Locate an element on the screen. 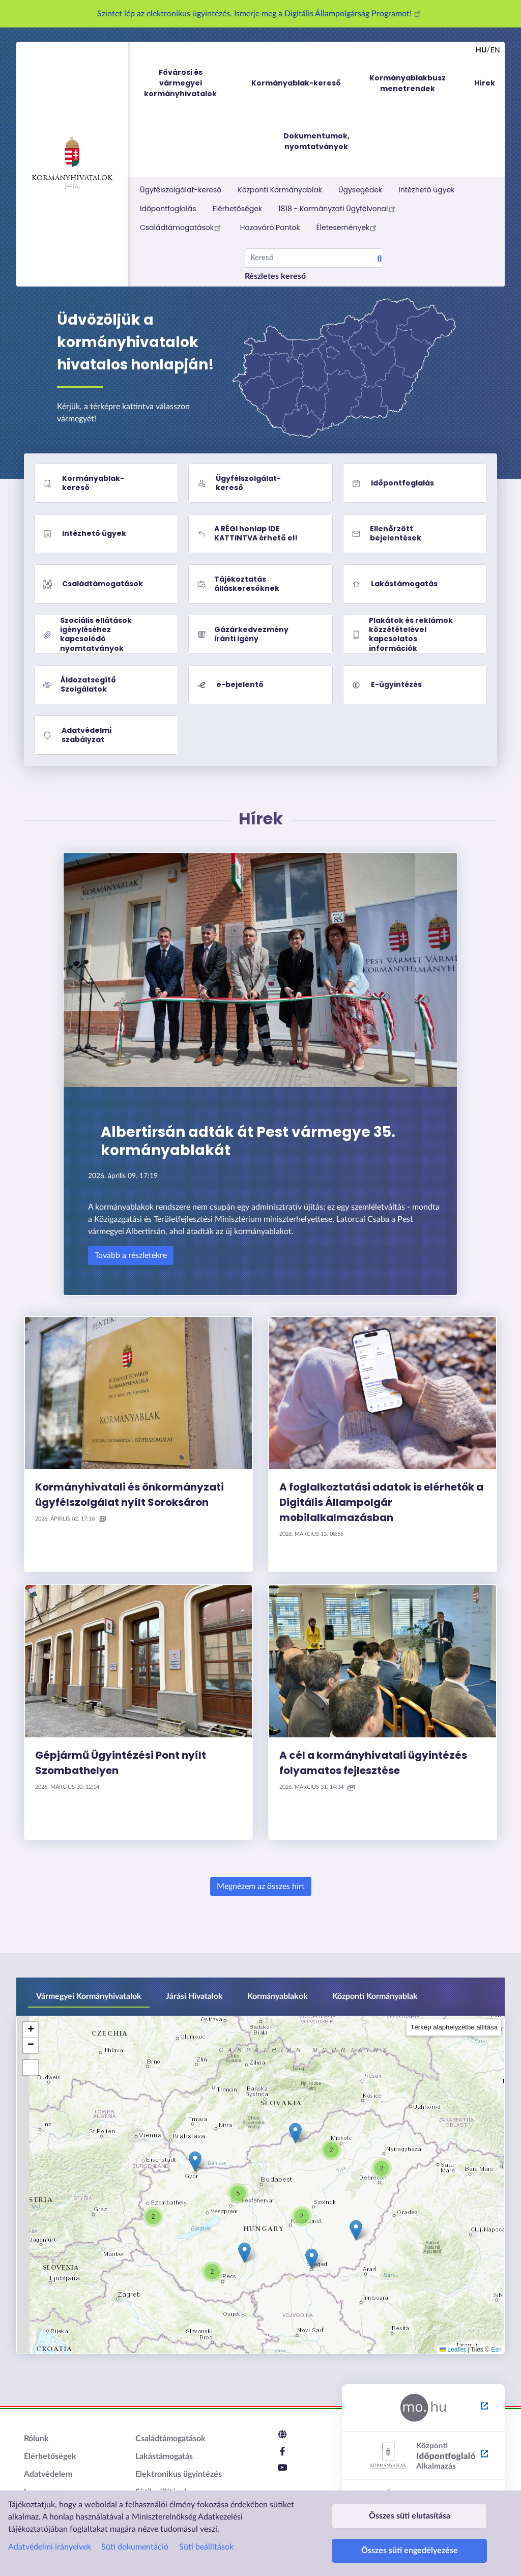 This screenshot has width=521, height=2576. Központi Kormányablak [tab] is located at coordinates (375, 1996).